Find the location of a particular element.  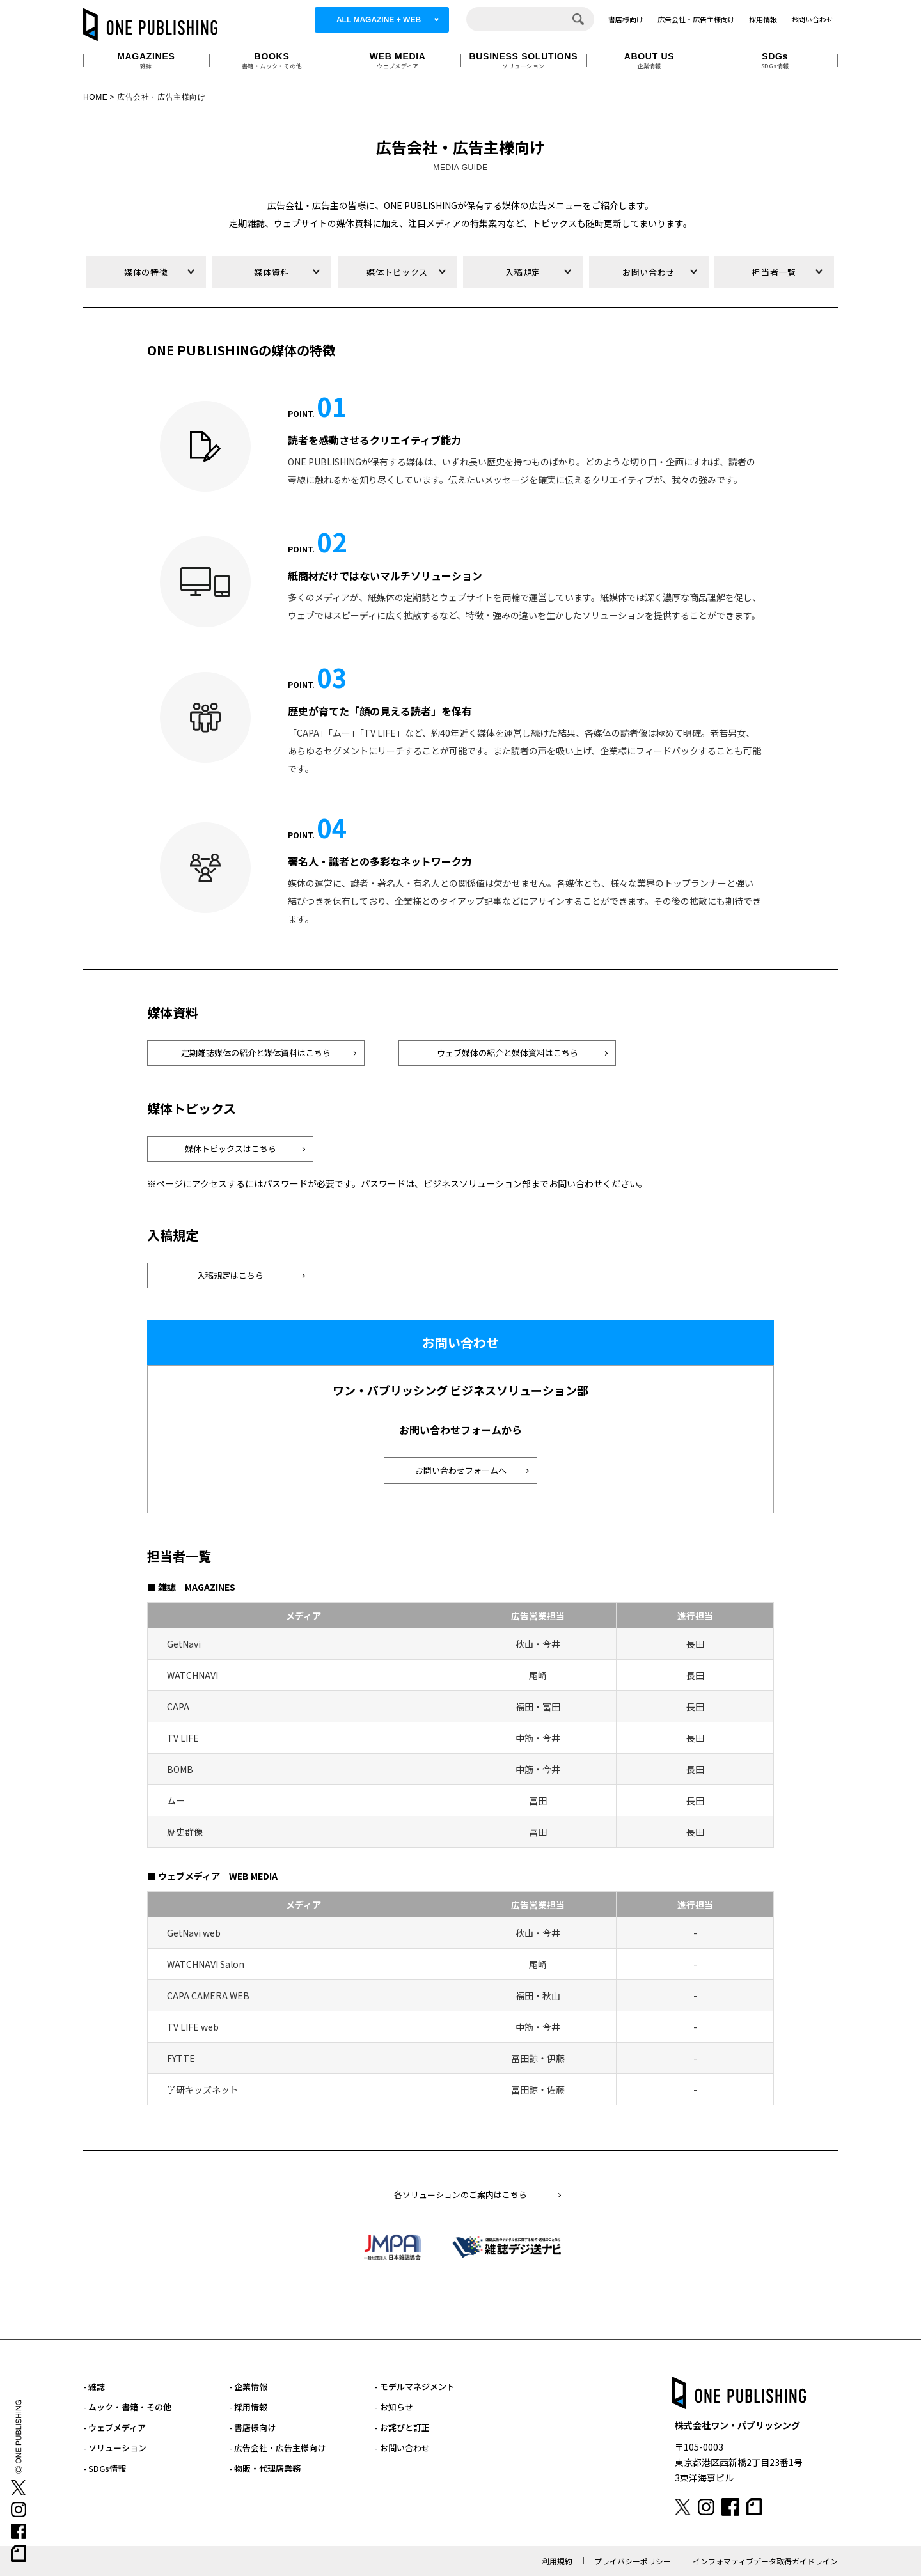

- ムック・書籍・その他 is located at coordinates (127, 2407).